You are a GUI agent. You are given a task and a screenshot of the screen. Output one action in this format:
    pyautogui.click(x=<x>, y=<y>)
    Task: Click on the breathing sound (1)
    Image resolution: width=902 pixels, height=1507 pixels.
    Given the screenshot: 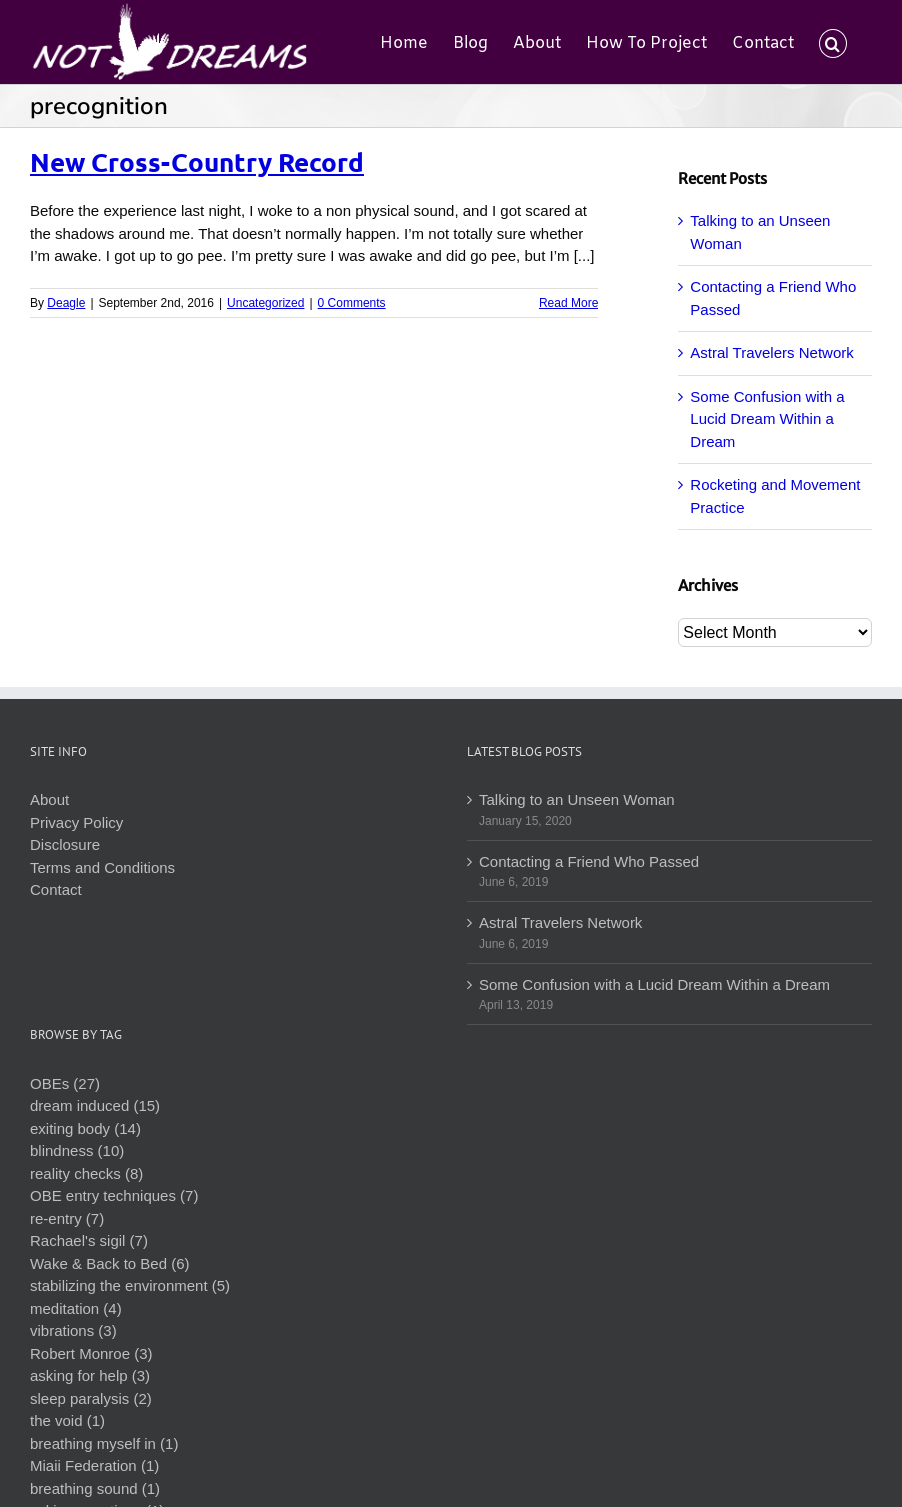 What is the action you would take?
    pyautogui.click(x=95, y=1488)
    